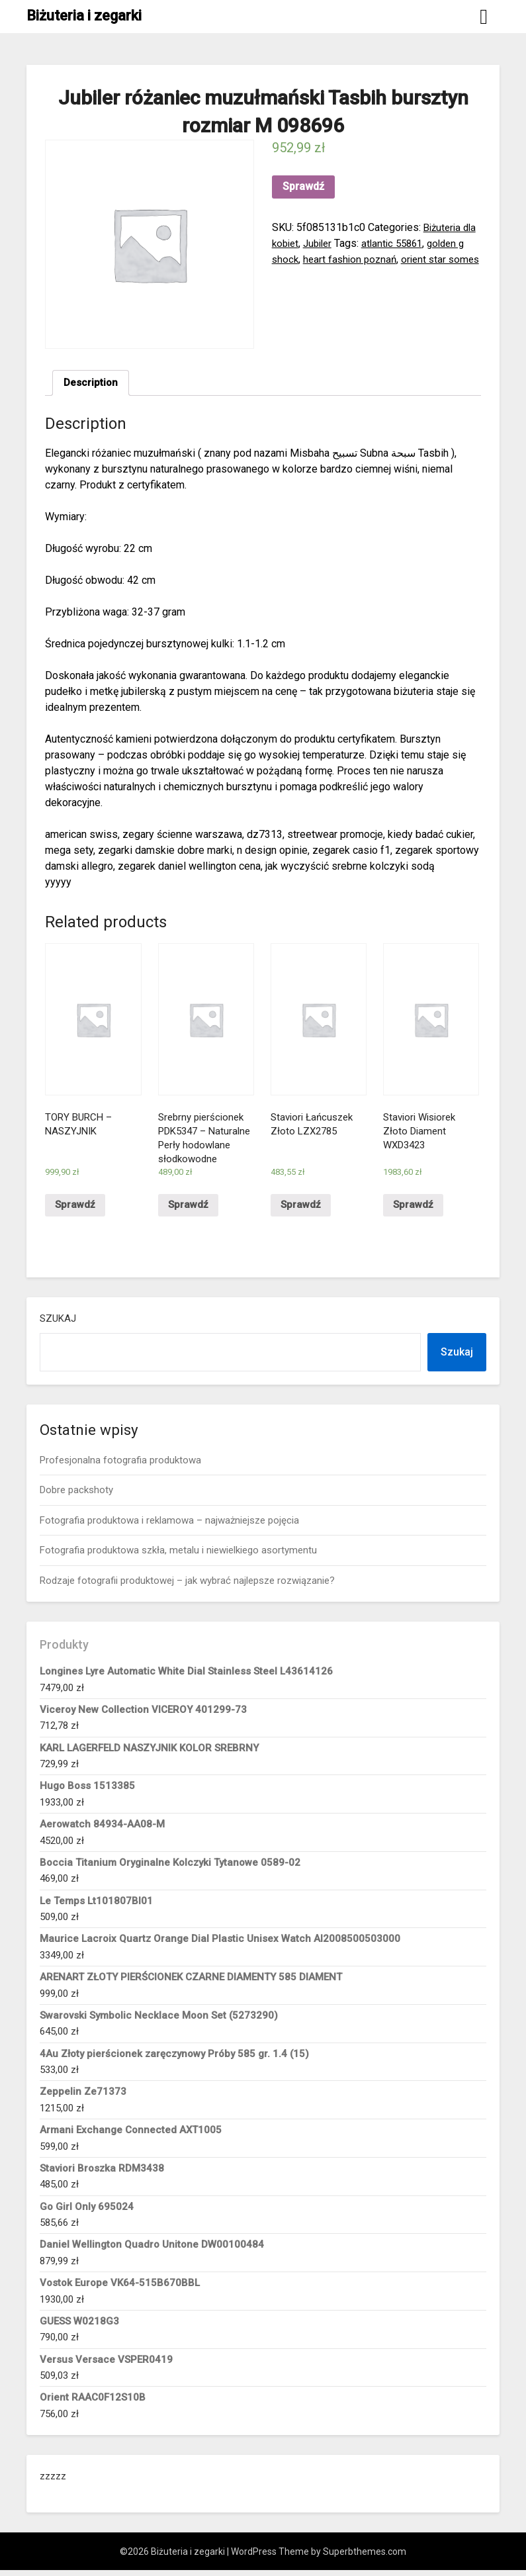 This screenshot has height=2576, width=526. I want to click on Fotografia produktowa i reklamowa – najważniejsze pojęcia, so click(169, 1526).